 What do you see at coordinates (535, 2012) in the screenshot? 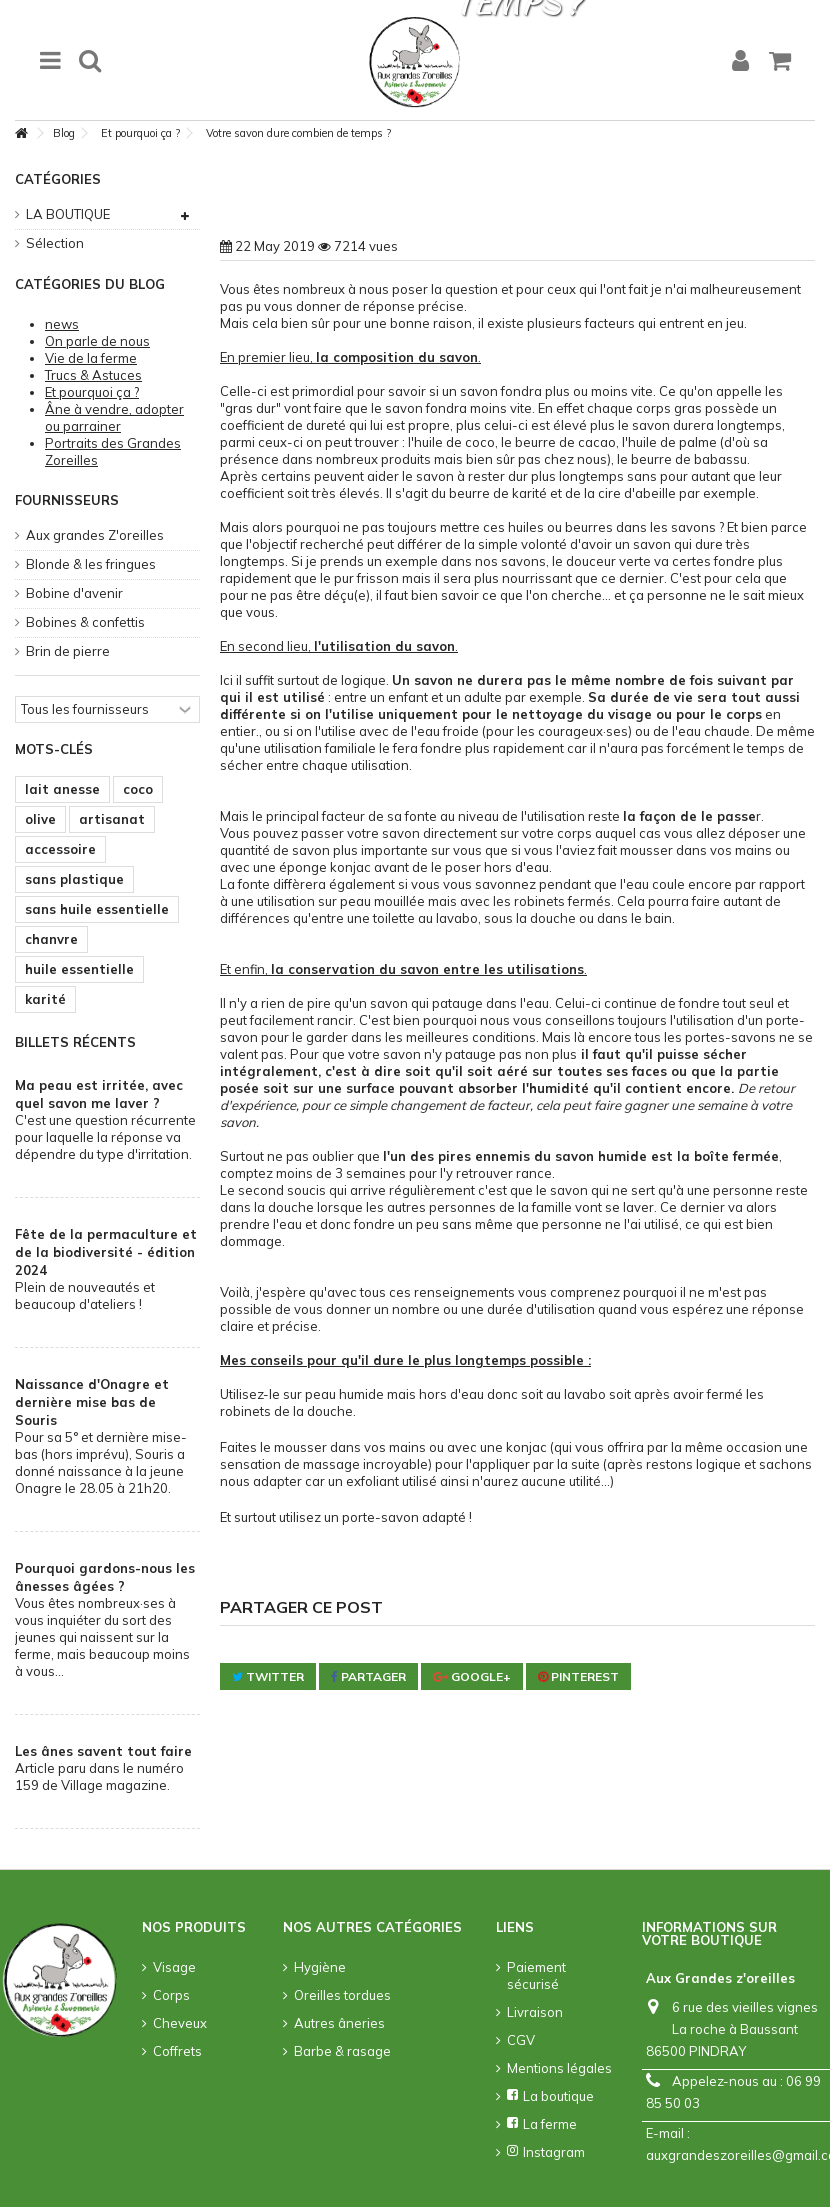
I see `Livraison` at bounding box center [535, 2012].